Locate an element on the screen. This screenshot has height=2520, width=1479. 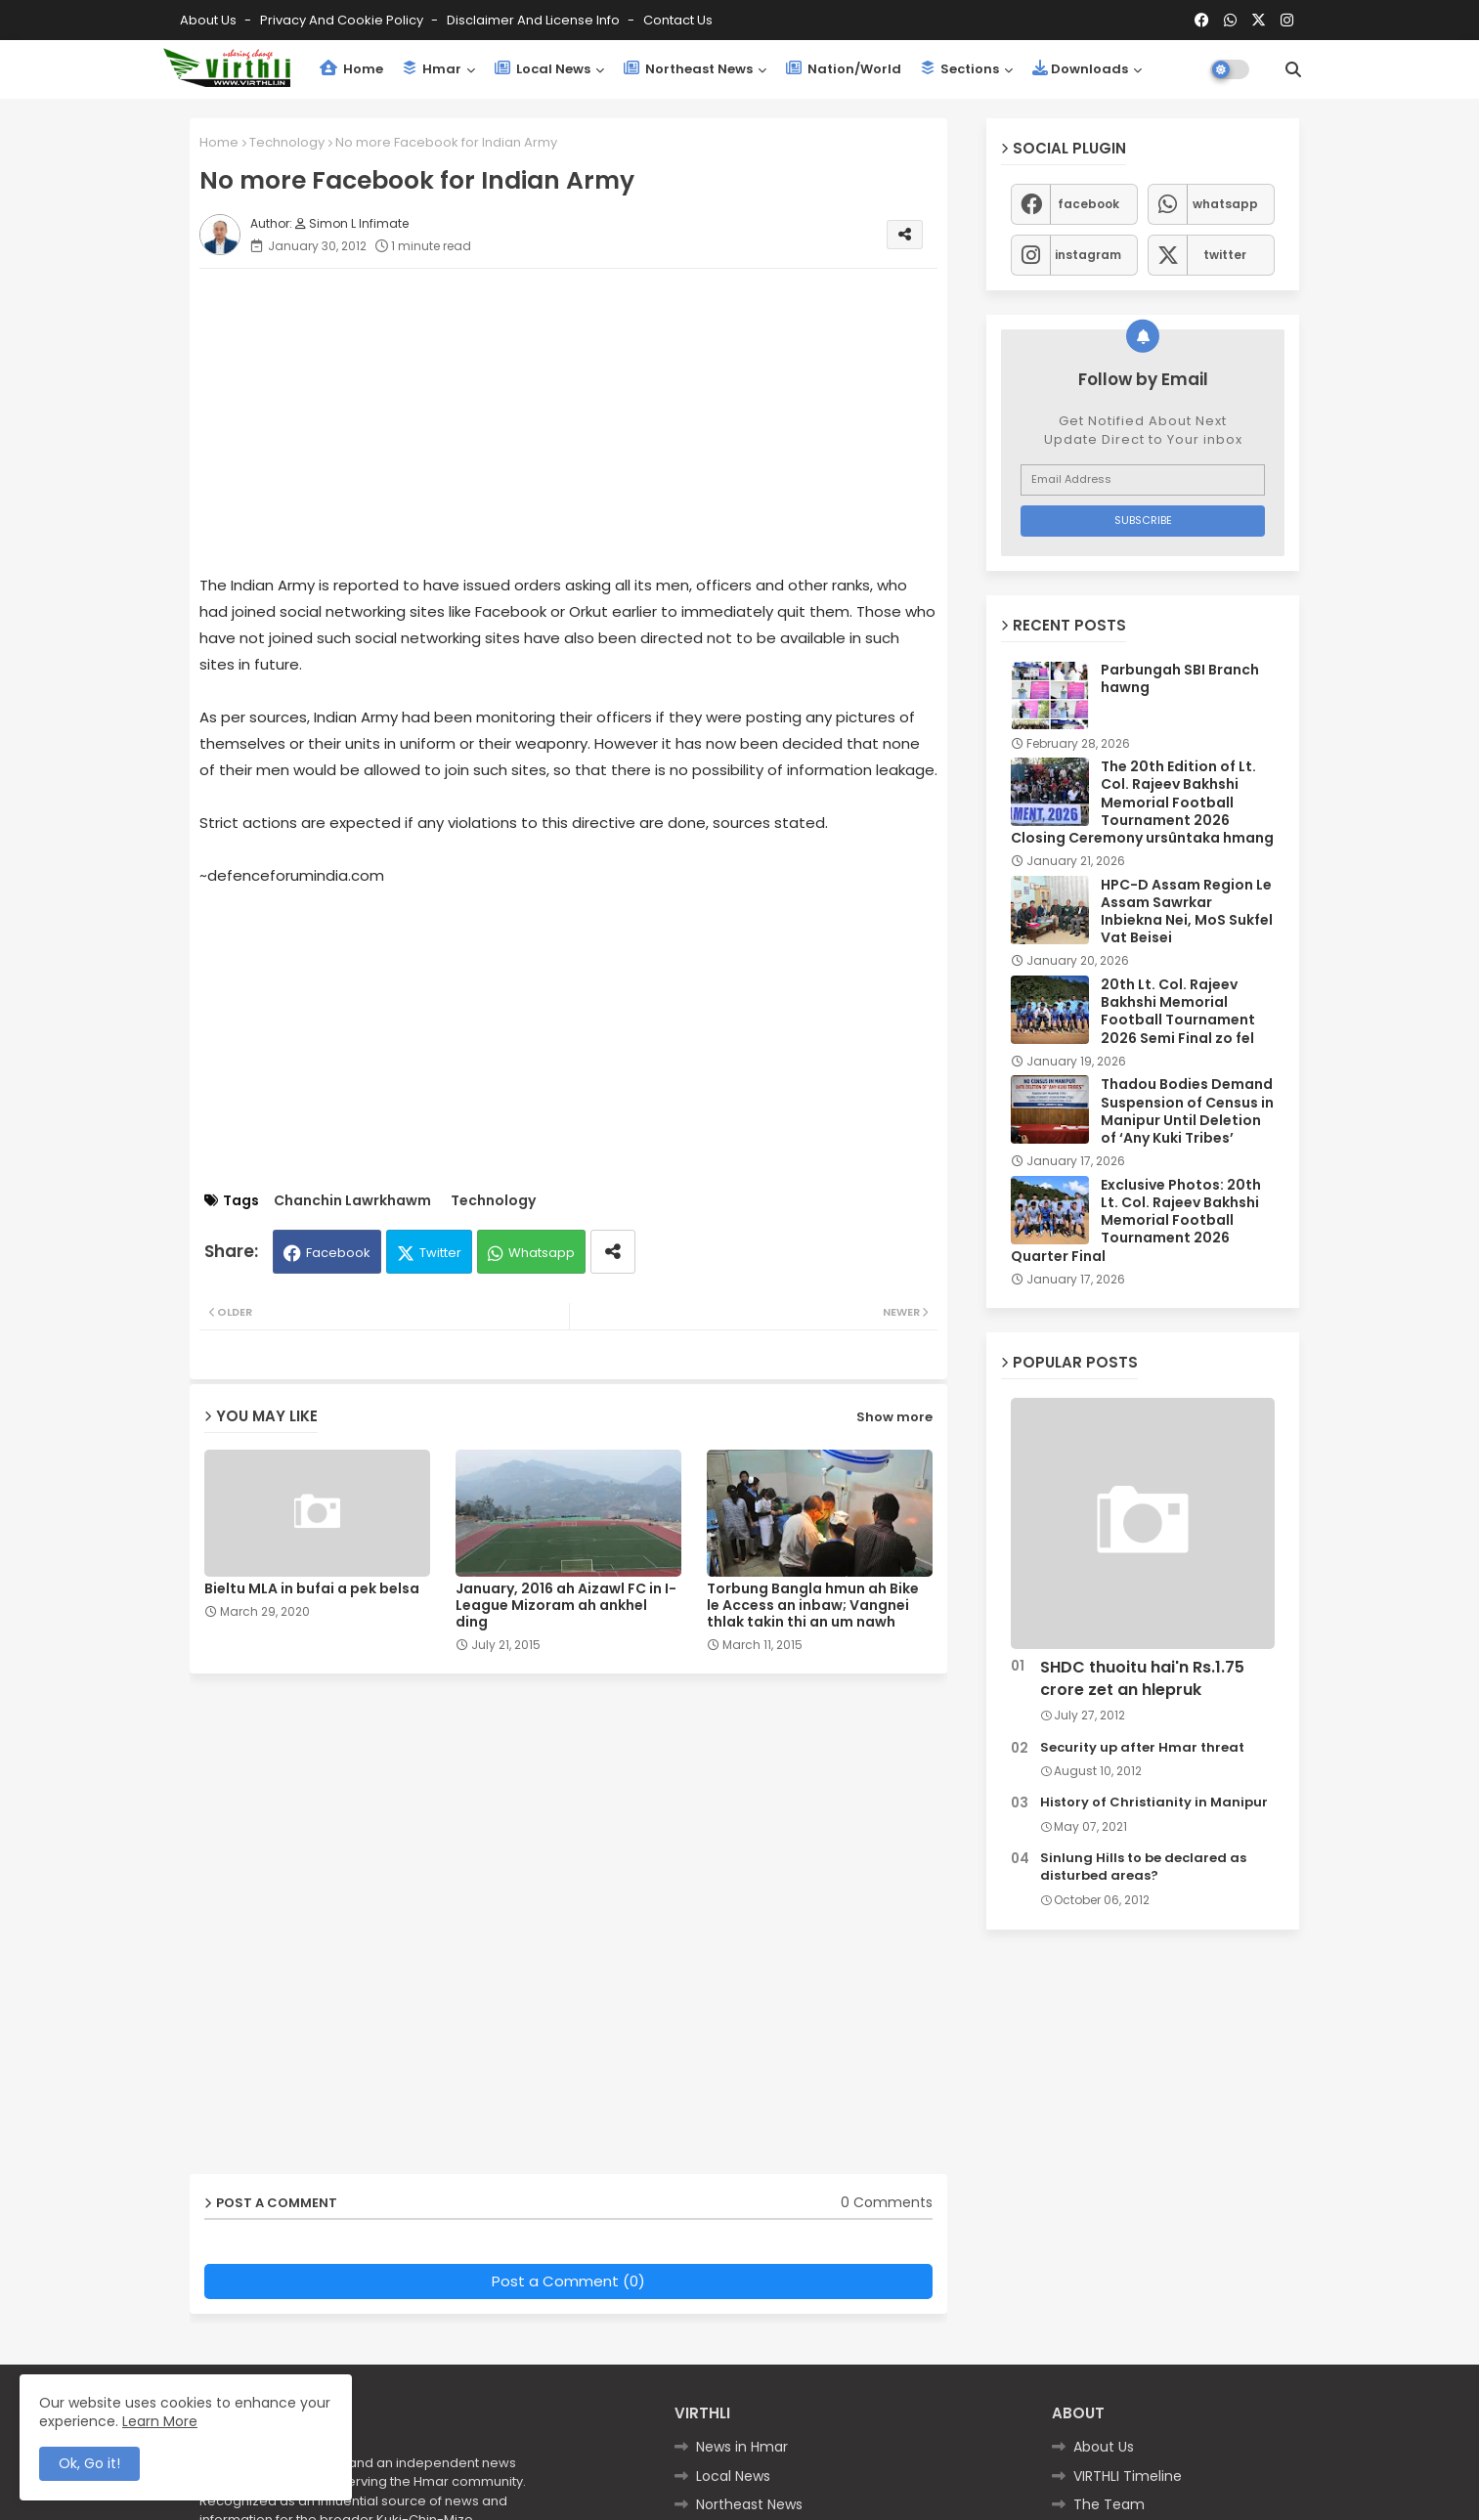
Show more is located at coordinates (894, 1417).